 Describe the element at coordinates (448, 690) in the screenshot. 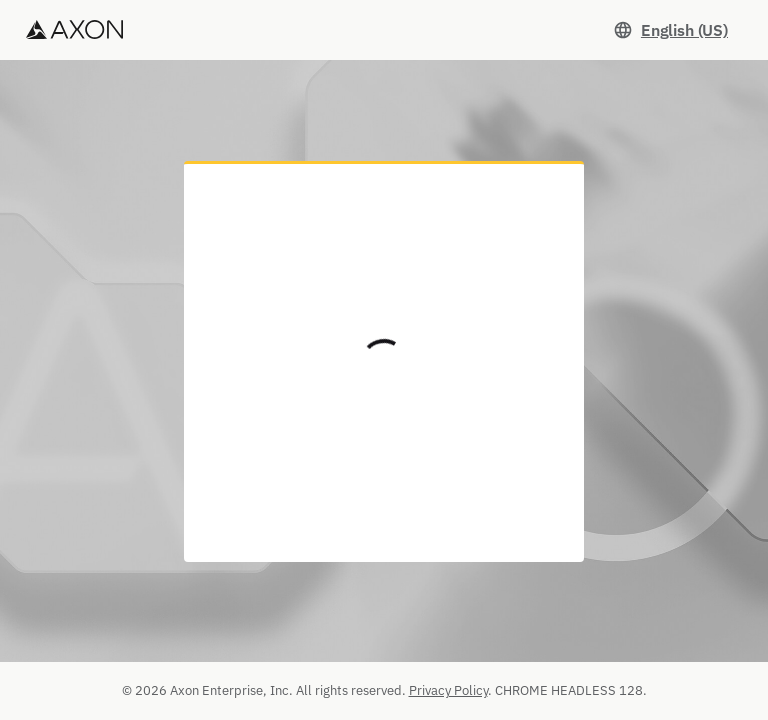

I see `Privacy Policy` at that location.